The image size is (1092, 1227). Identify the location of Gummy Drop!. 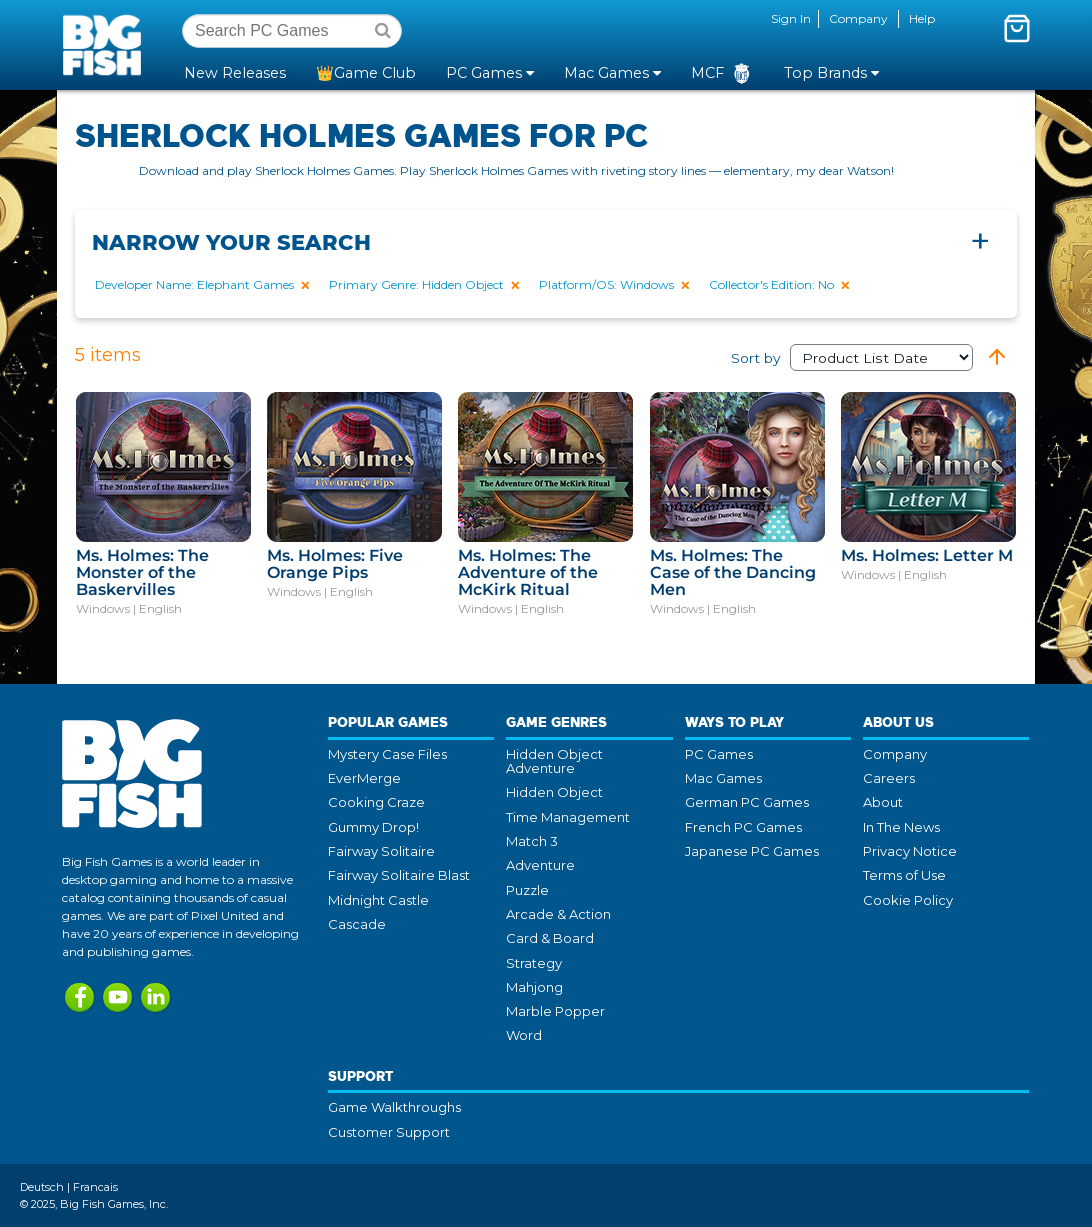
(373, 827).